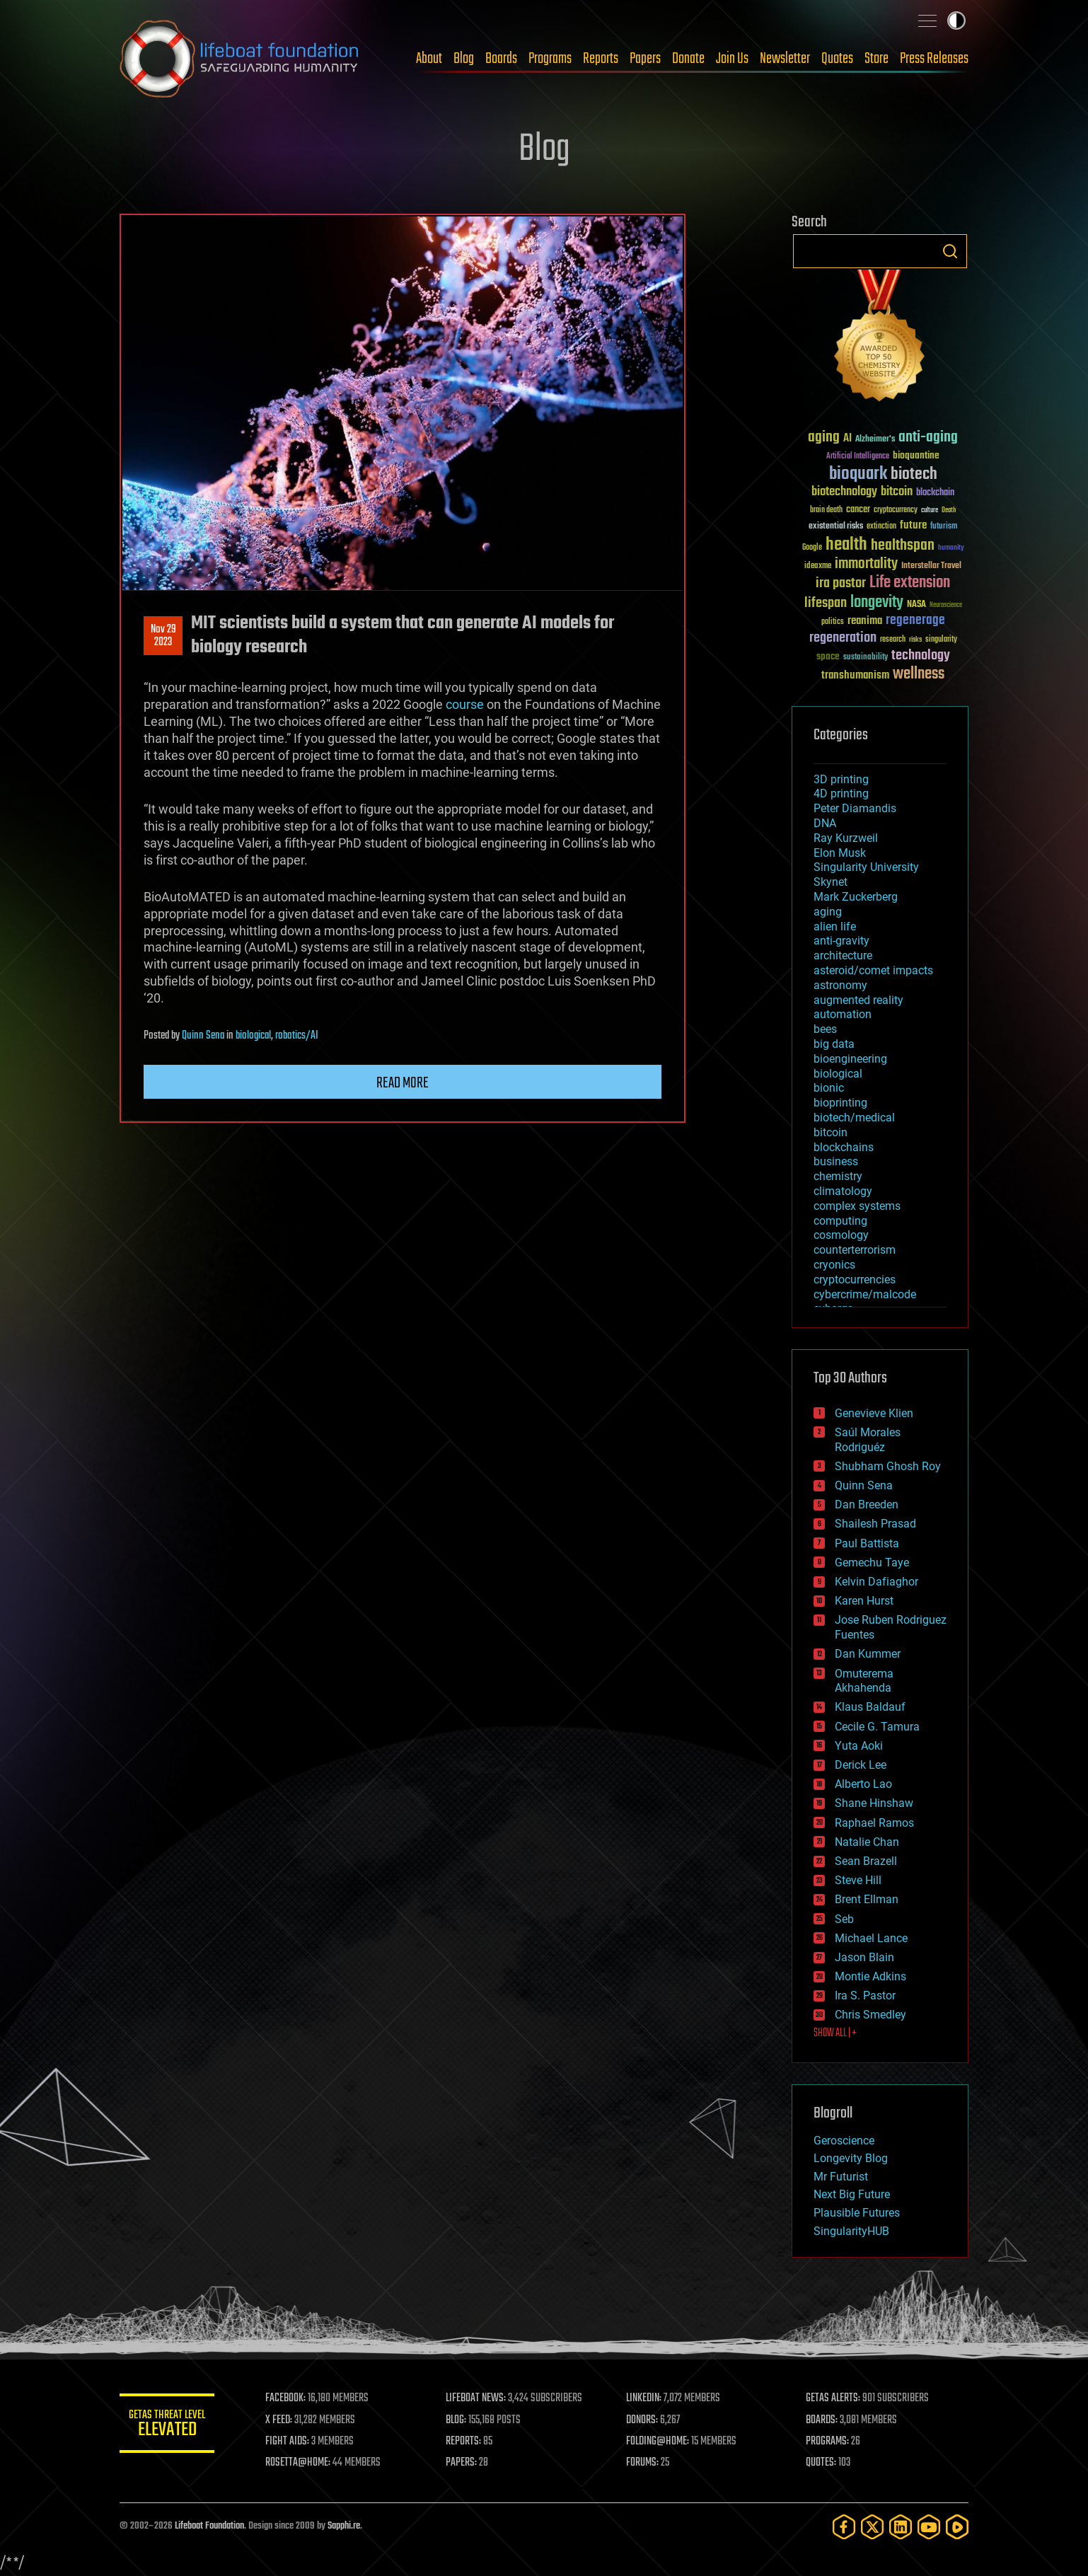 The height and width of the screenshot is (2576, 1088). I want to click on About, so click(429, 58).